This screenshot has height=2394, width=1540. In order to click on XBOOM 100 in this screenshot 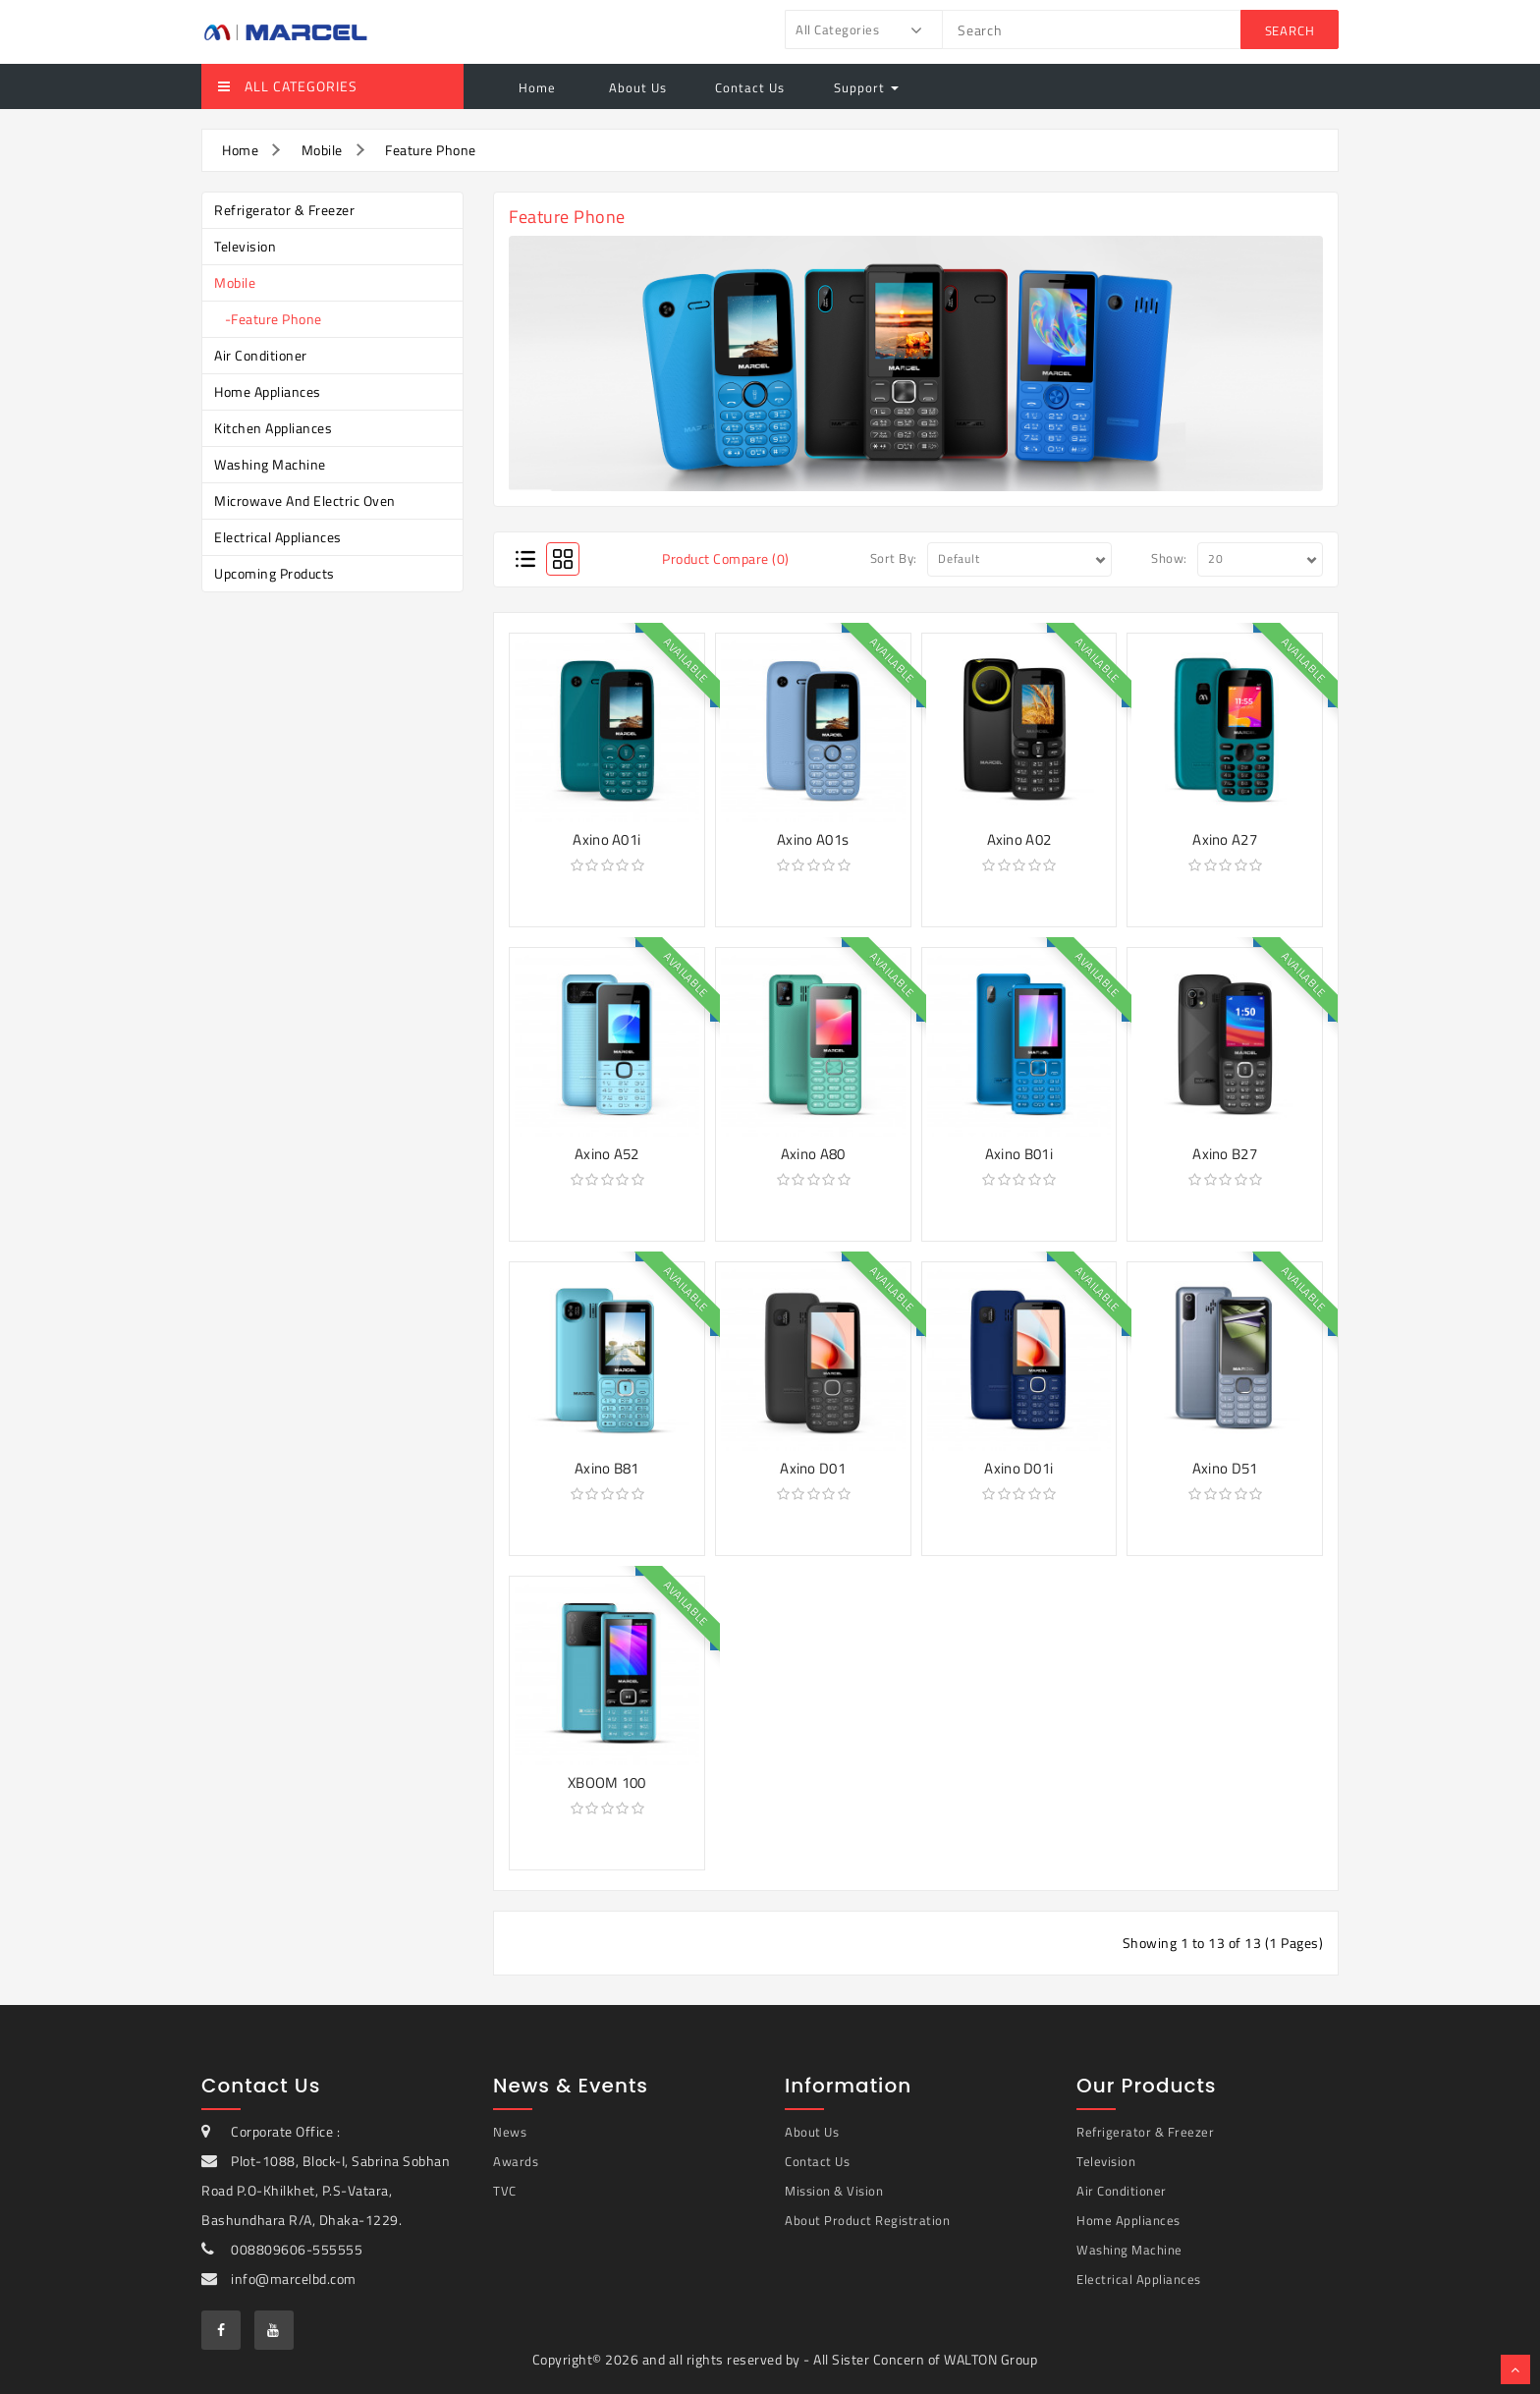, I will do `click(607, 1782)`.